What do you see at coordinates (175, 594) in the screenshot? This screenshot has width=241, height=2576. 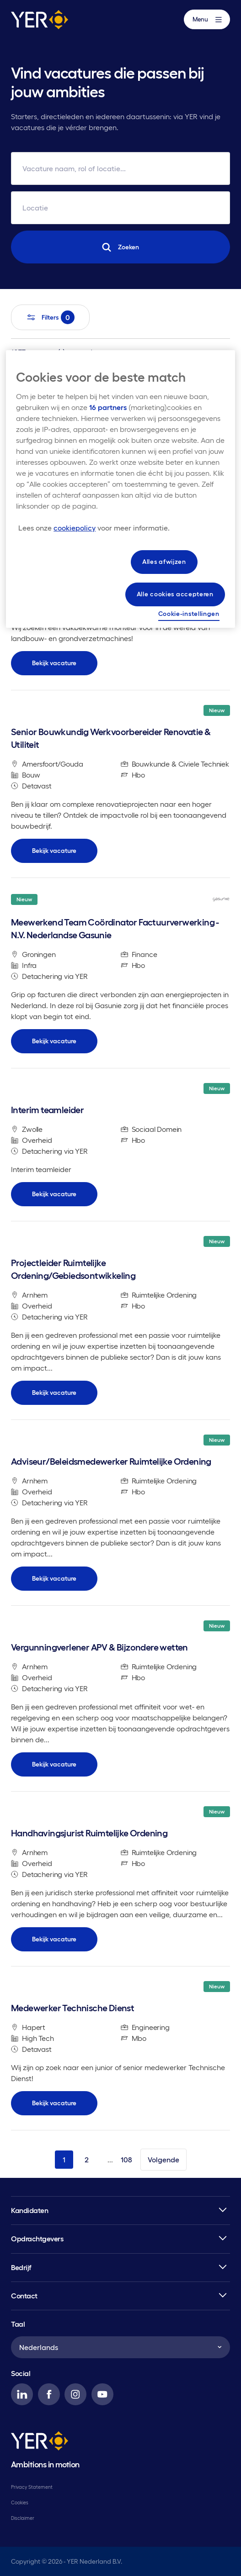 I see `Alle cookies accepteren` at bounding box center [175, 594].